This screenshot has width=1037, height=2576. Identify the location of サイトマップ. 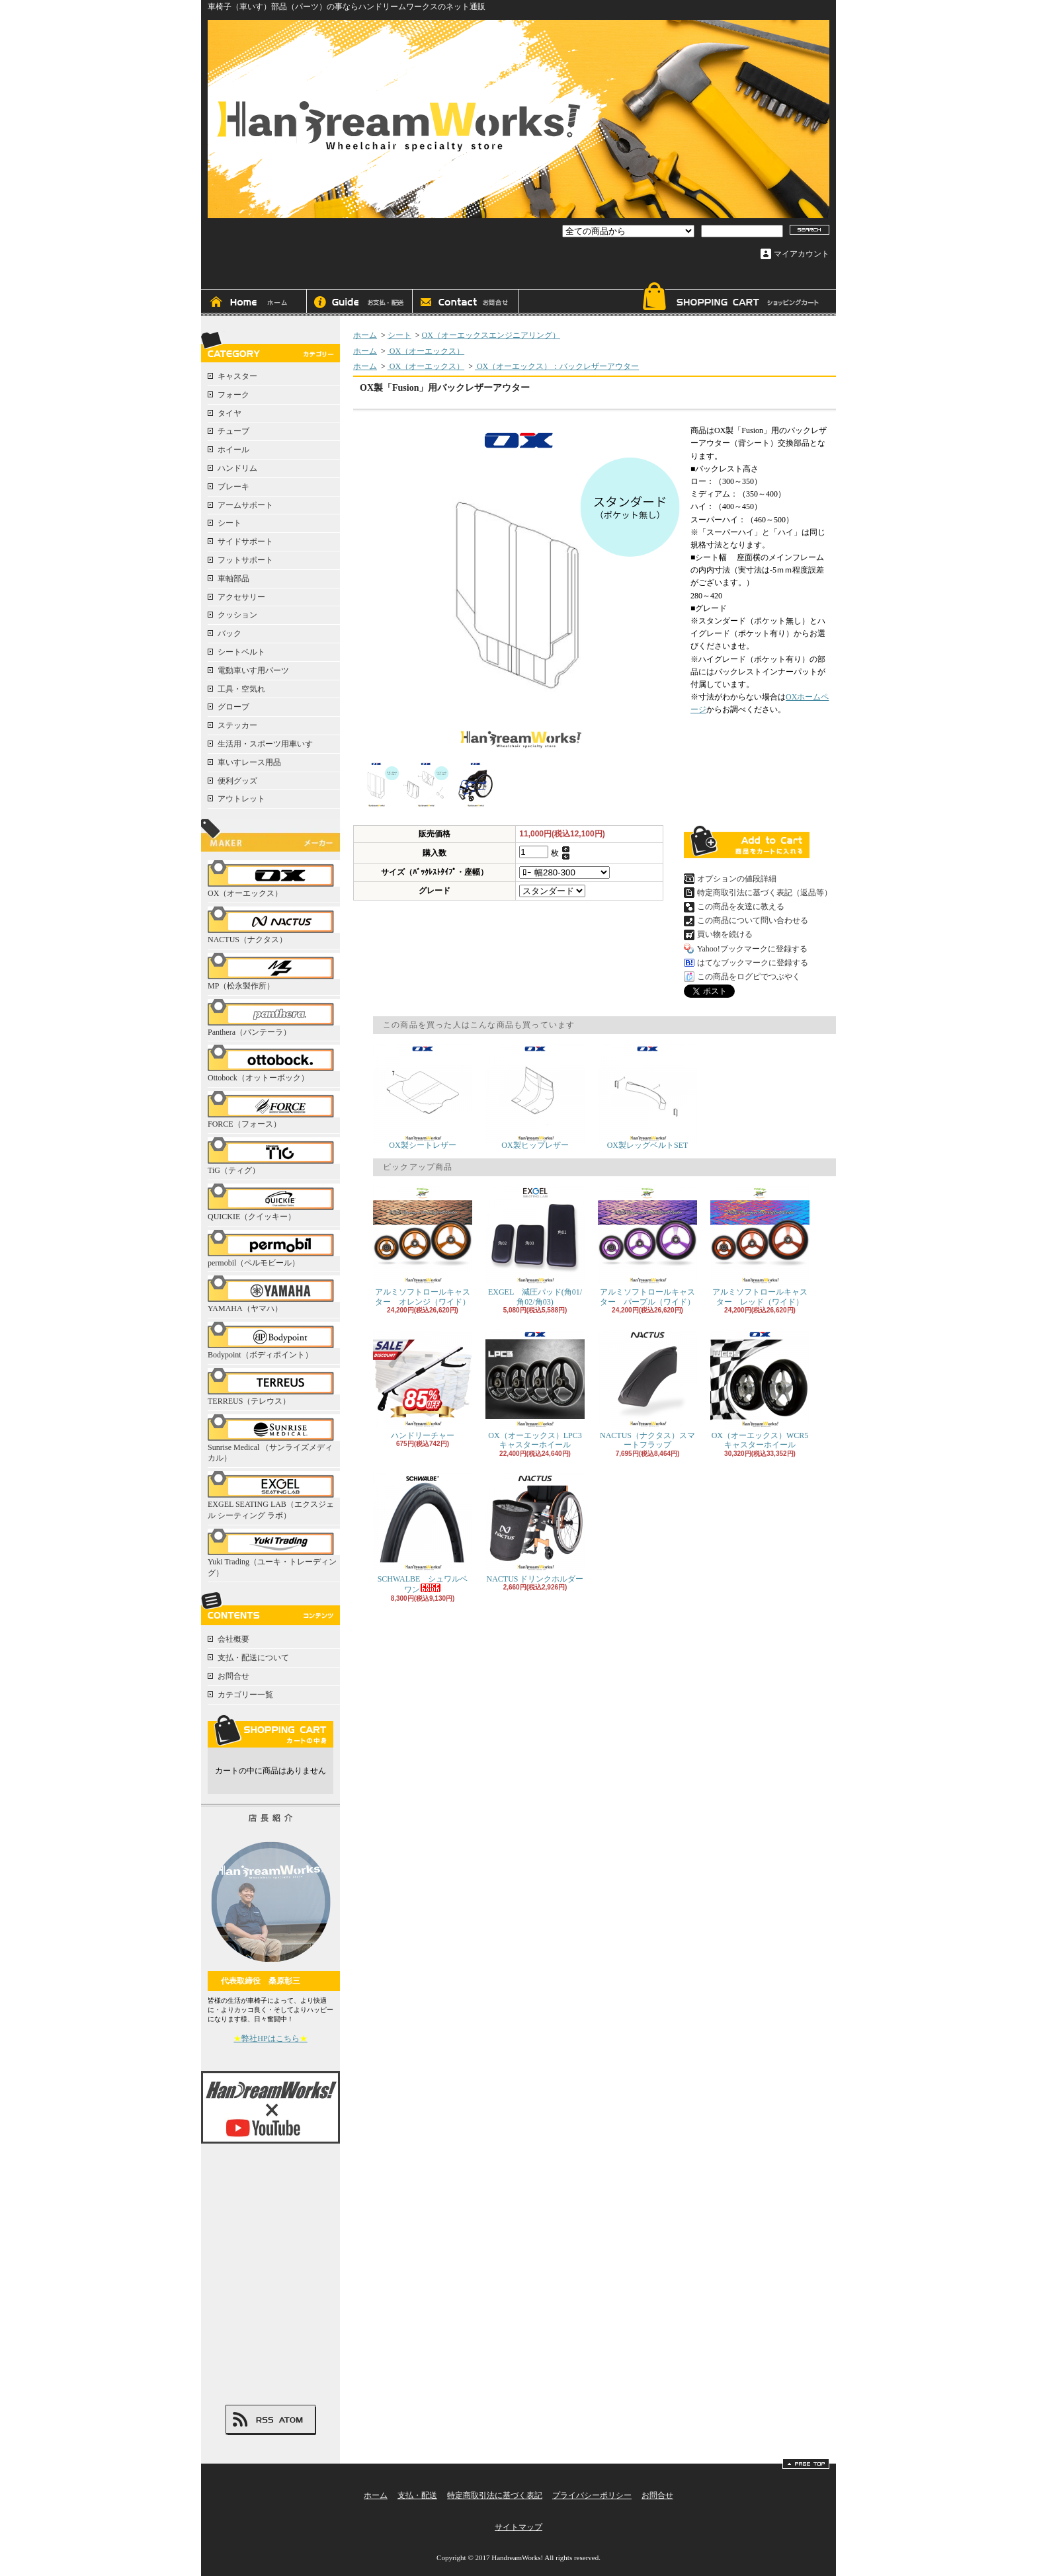
(518, 2527).